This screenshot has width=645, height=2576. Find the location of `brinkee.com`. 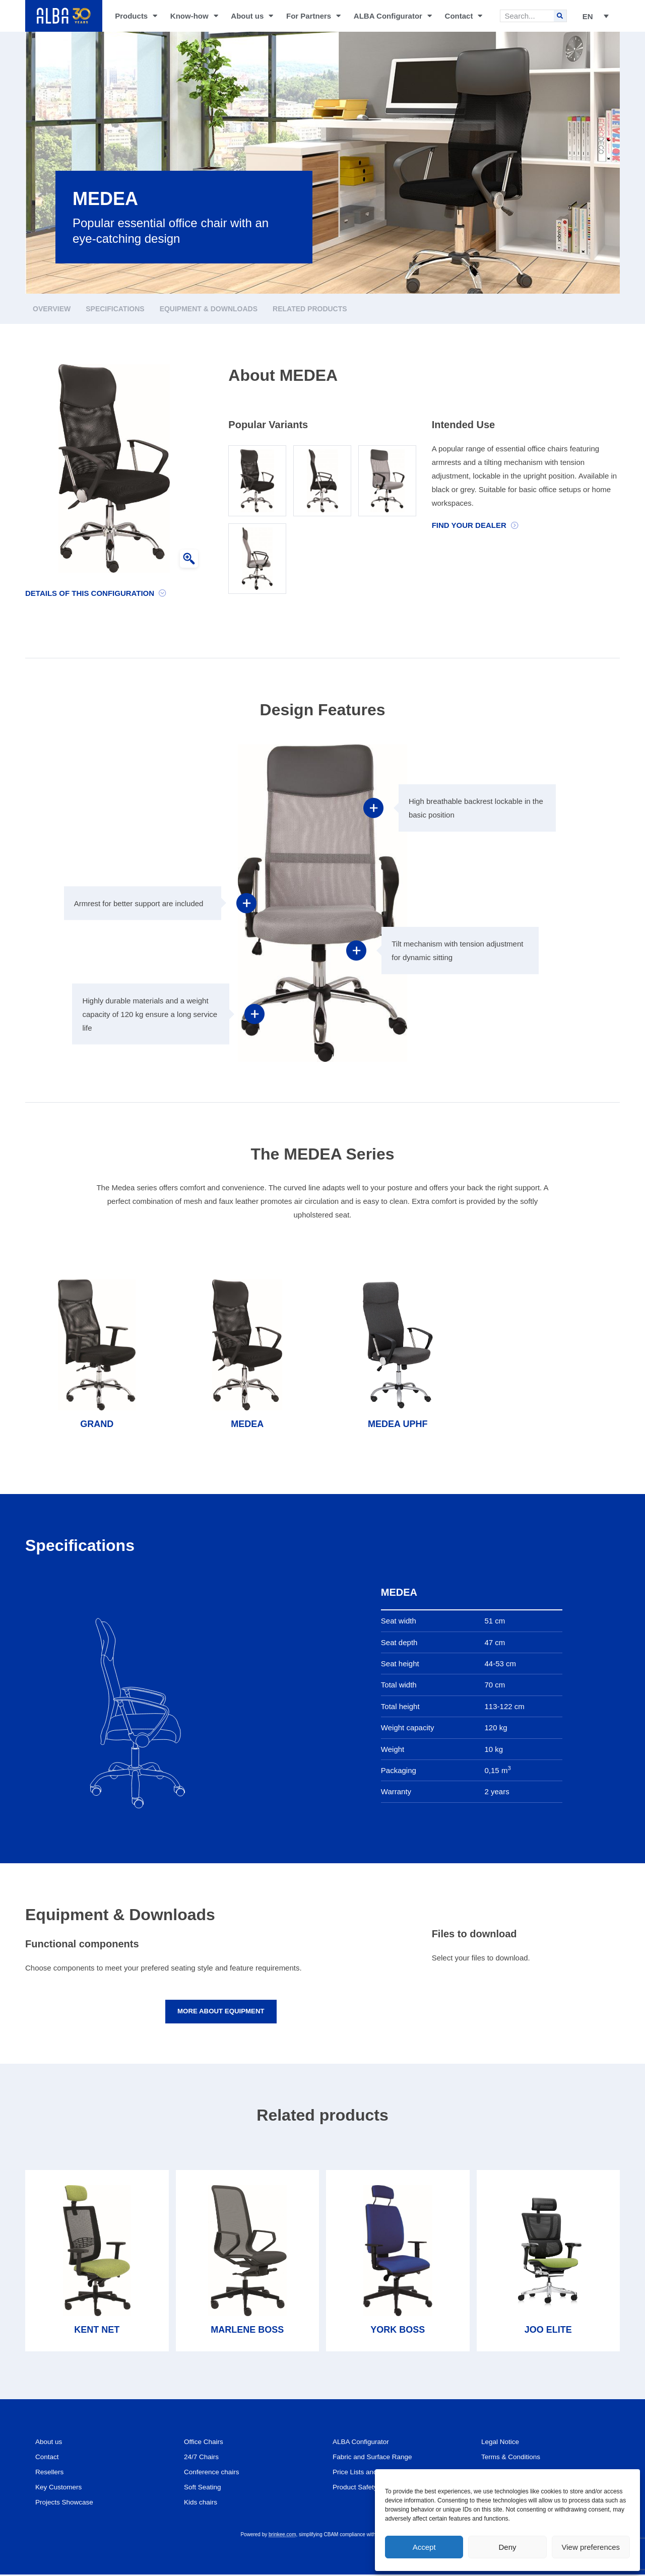

brinkee.com is located at coordinates (282, 2536).